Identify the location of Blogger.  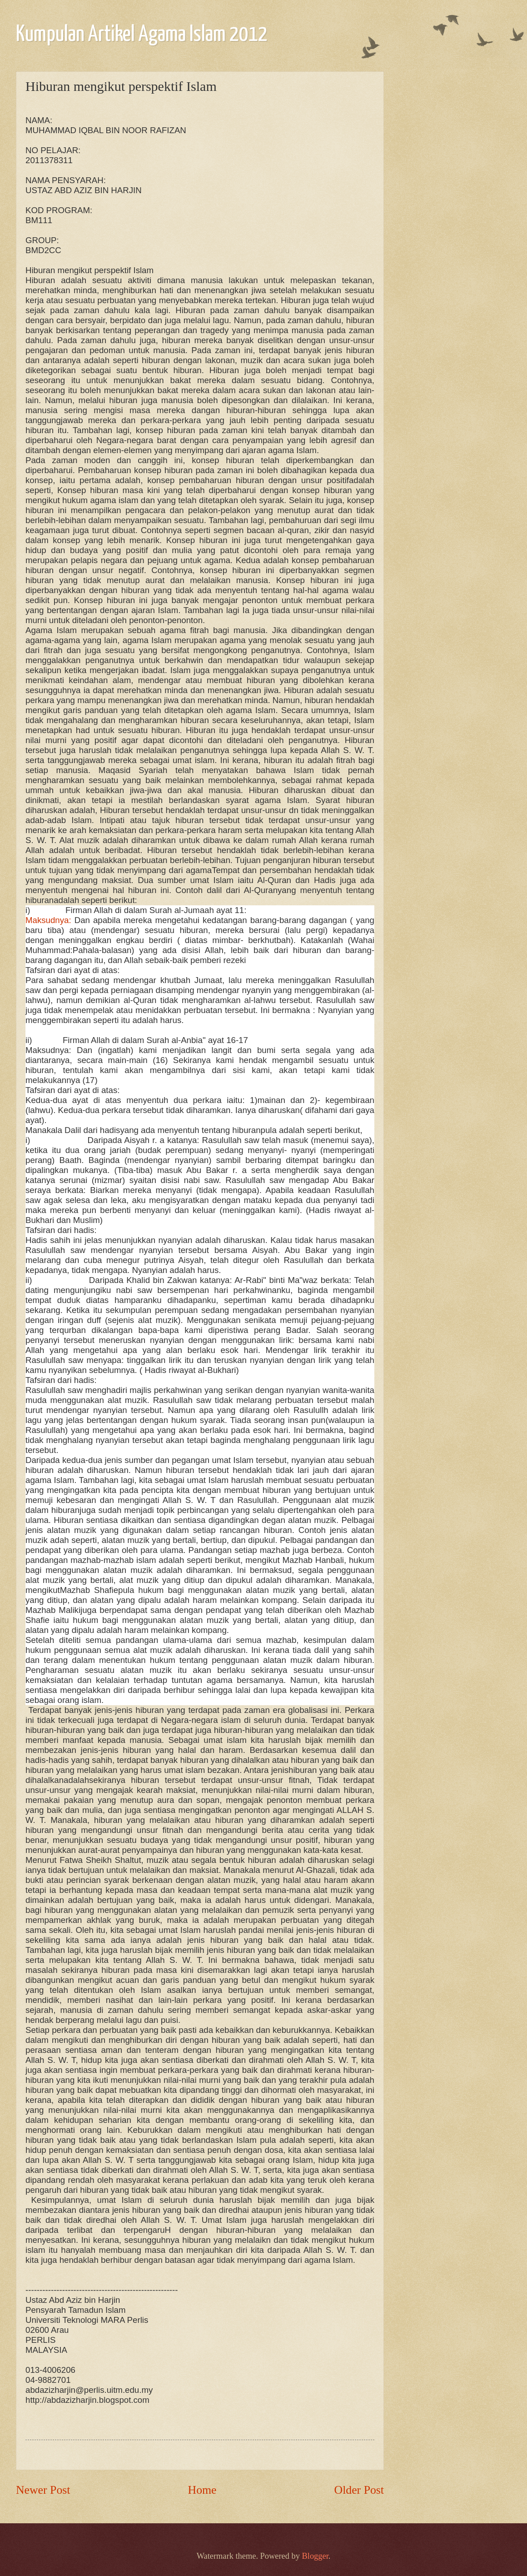
(315, 2556).